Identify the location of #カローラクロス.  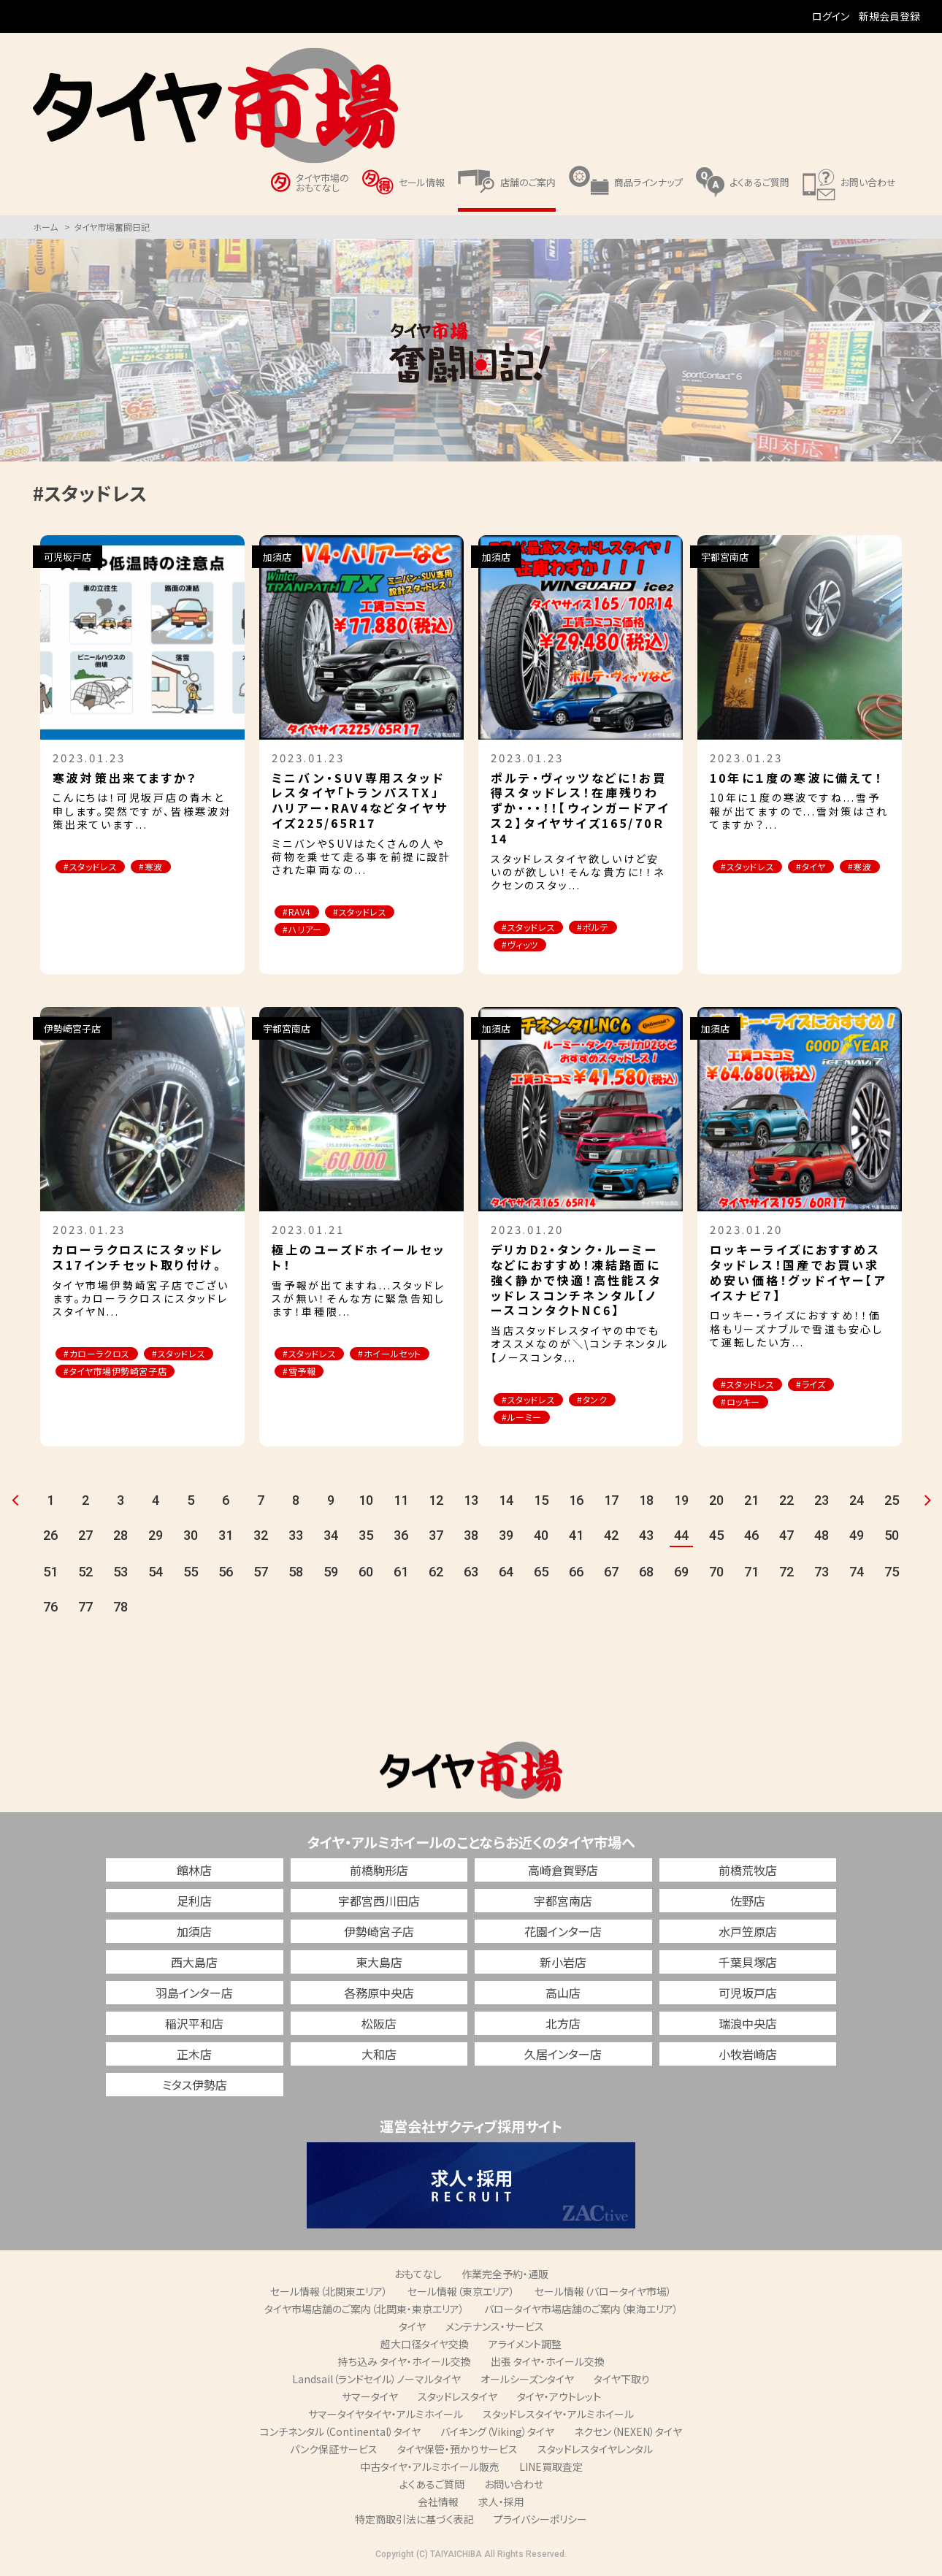
(103, 1355).